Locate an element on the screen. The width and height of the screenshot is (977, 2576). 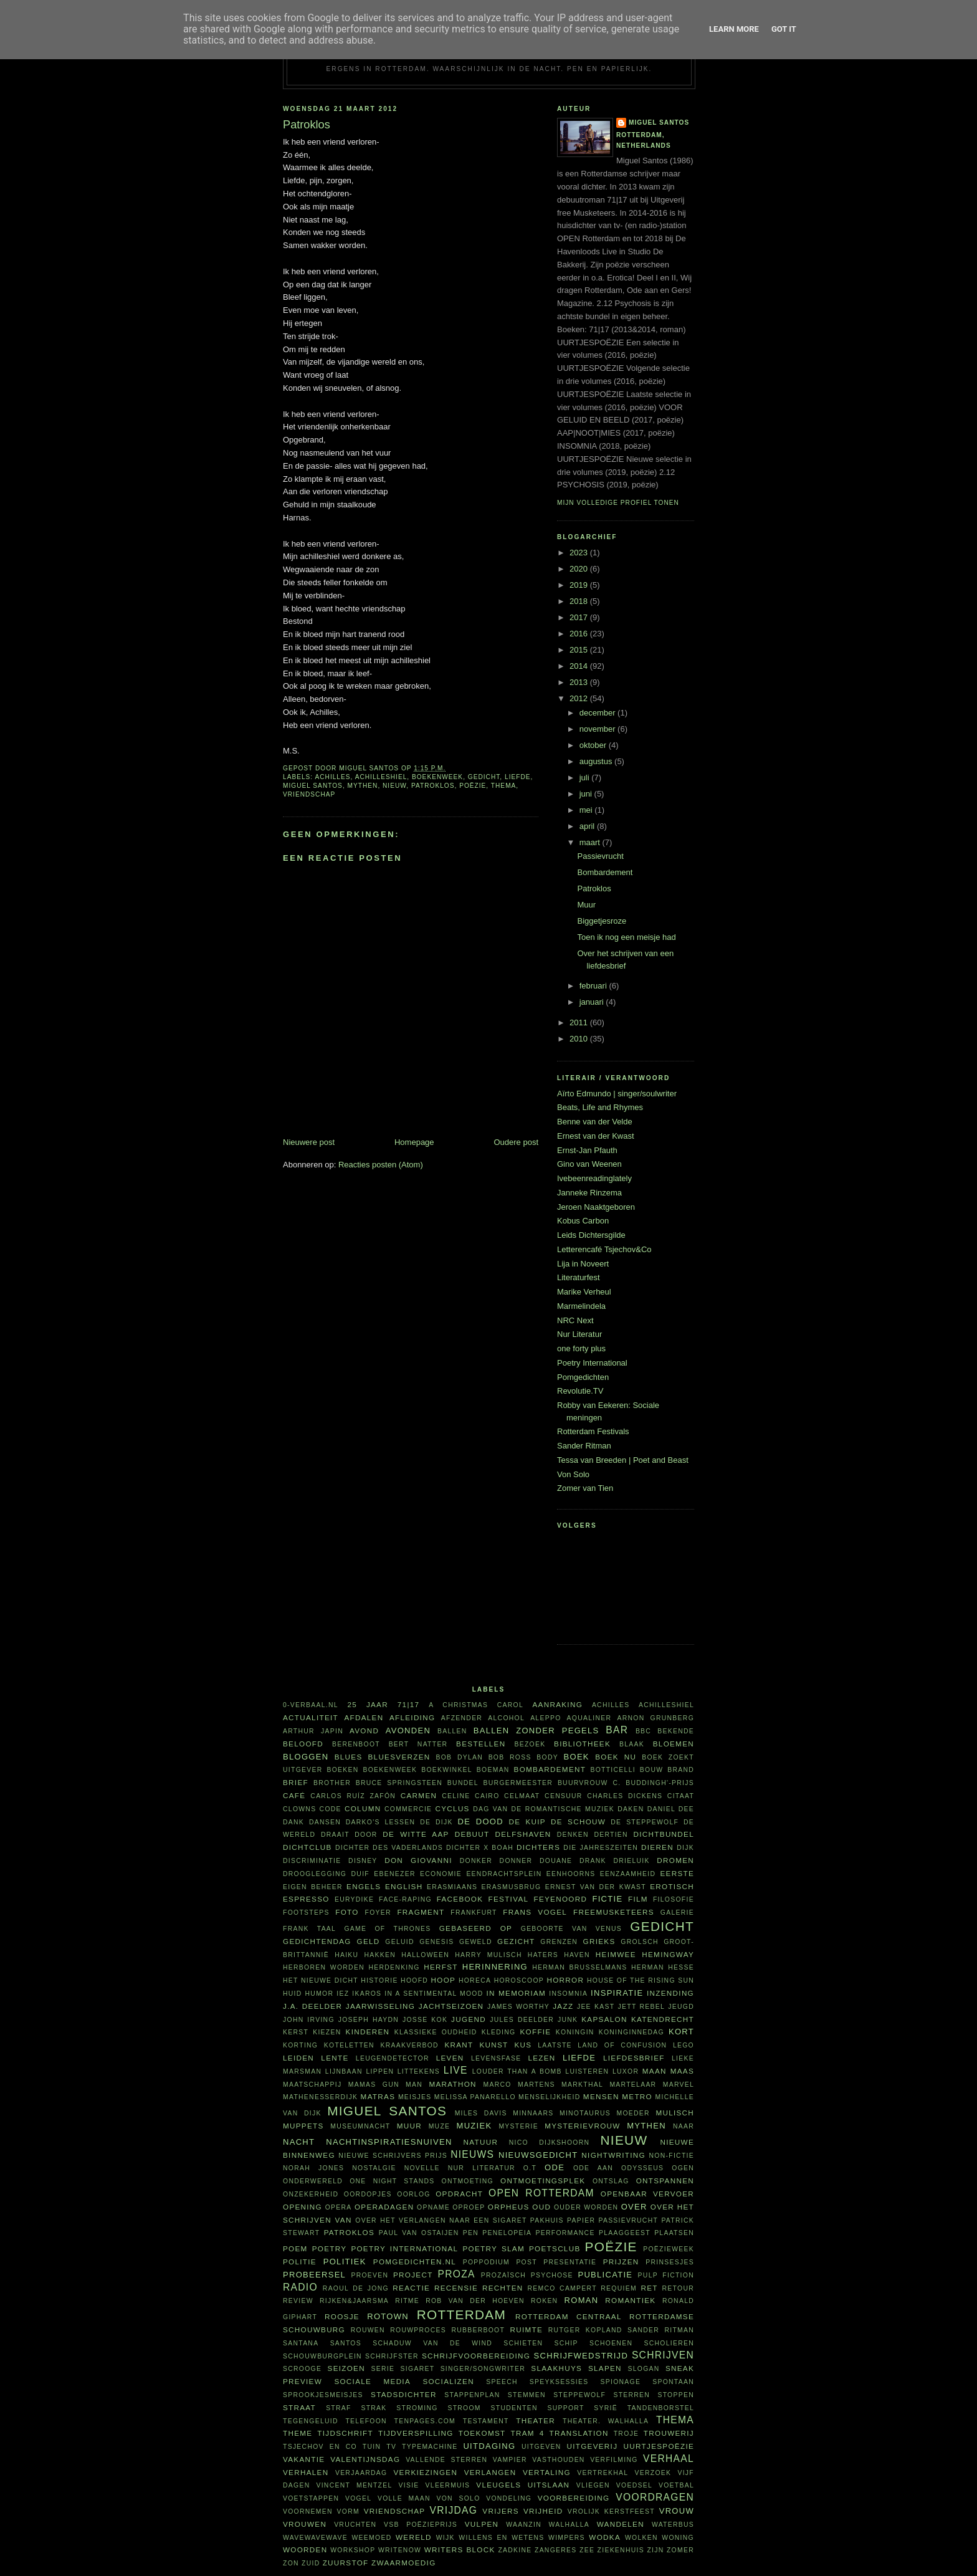
tijdschrift is located at coordinates (345, 2433).